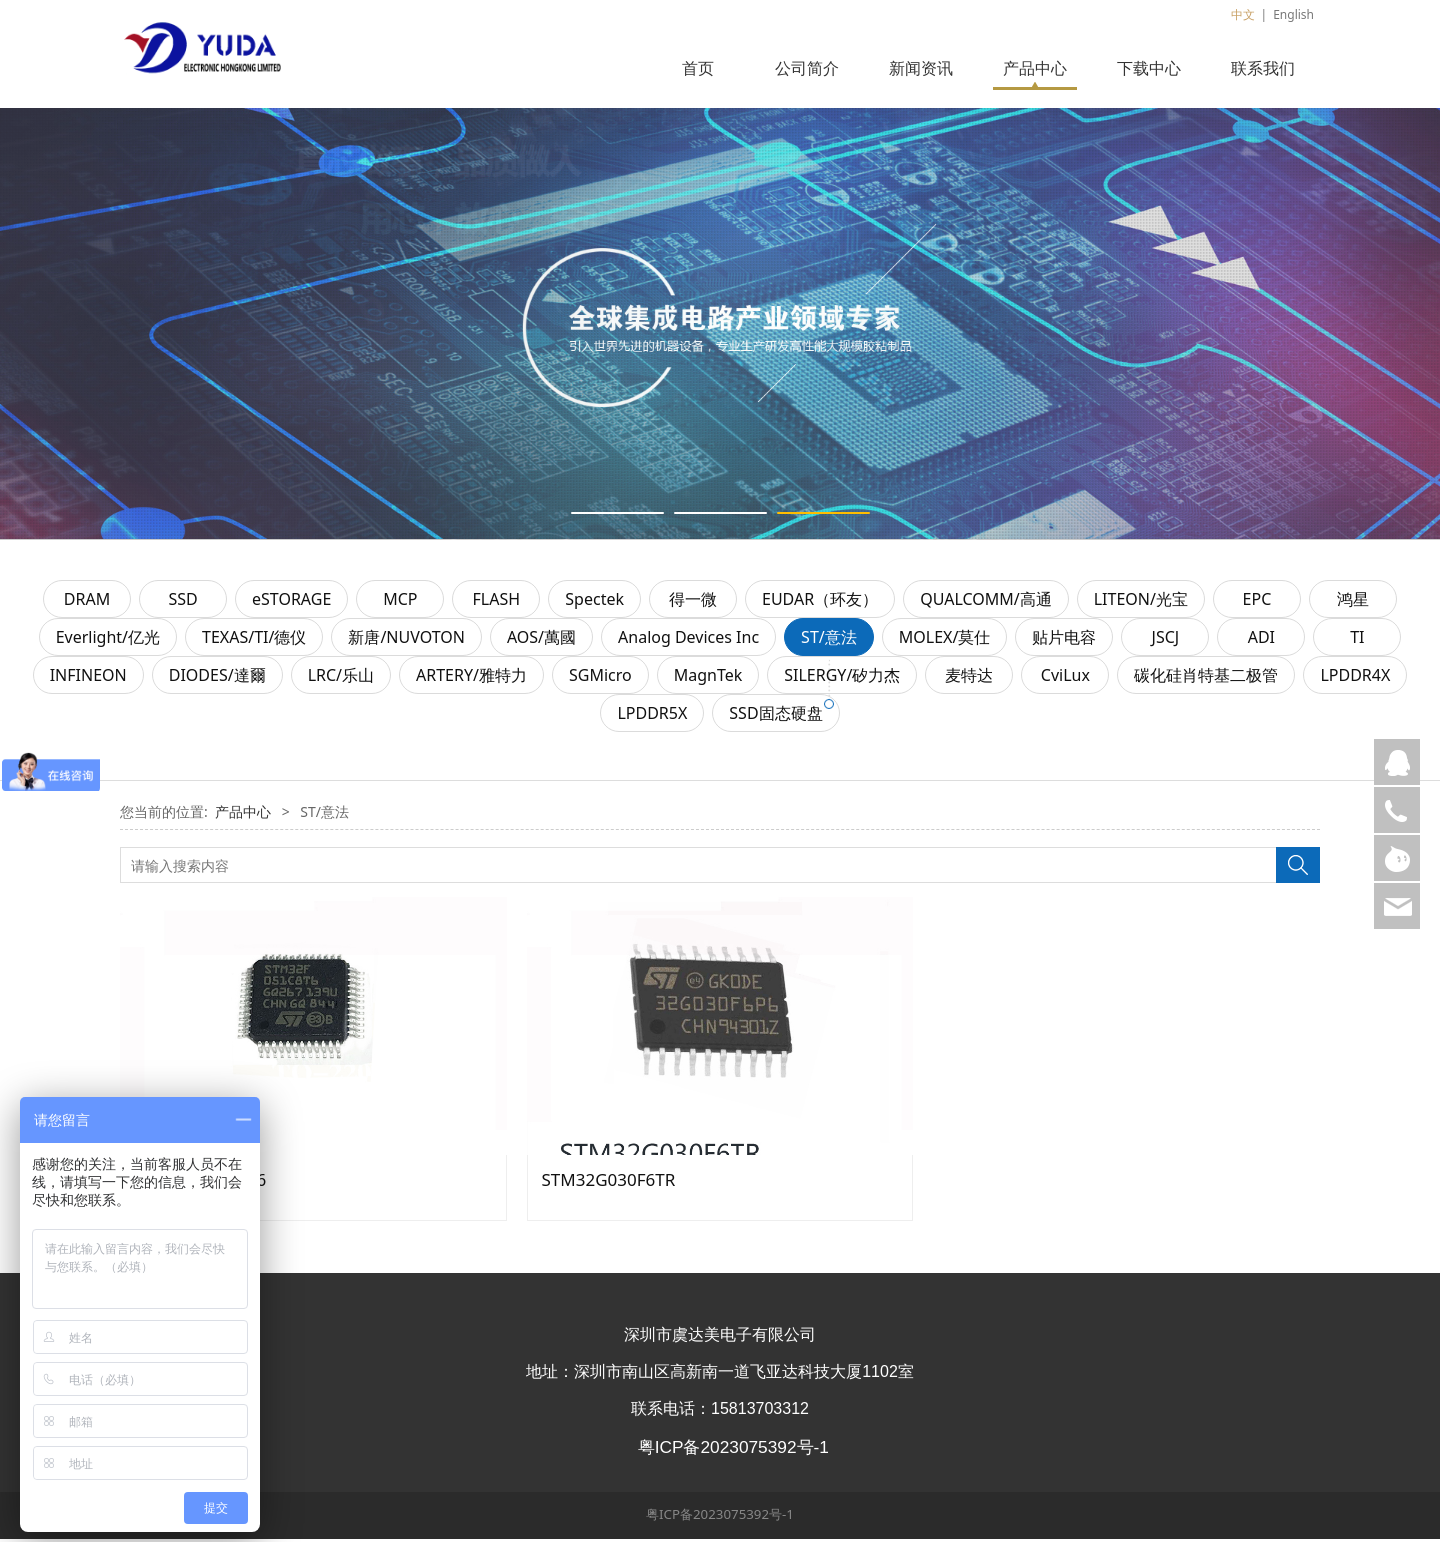  What do you see at coordinates (820, 602) in the screenshot?
I see `EUDAR（环友）` at bounding box center [820, 602].